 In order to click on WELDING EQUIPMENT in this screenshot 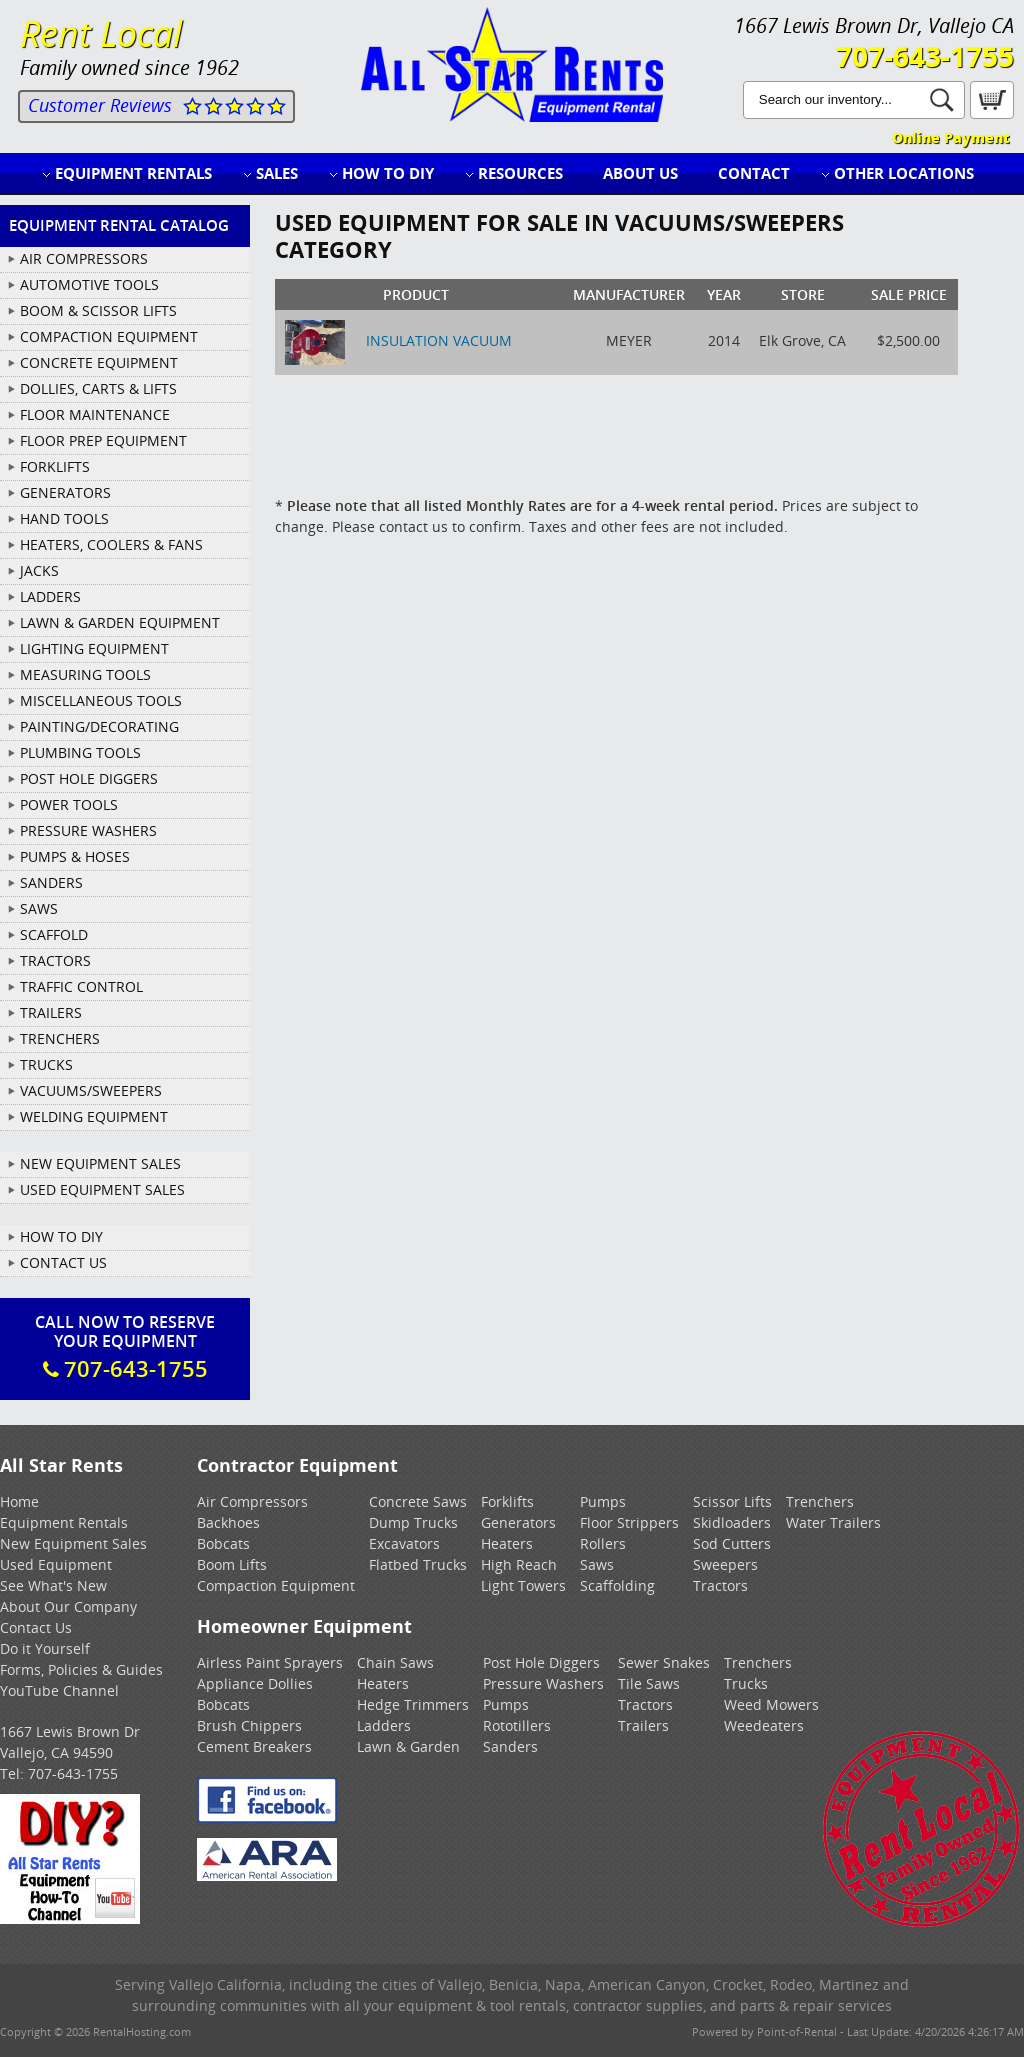, I will do `click(94, 1116)`.